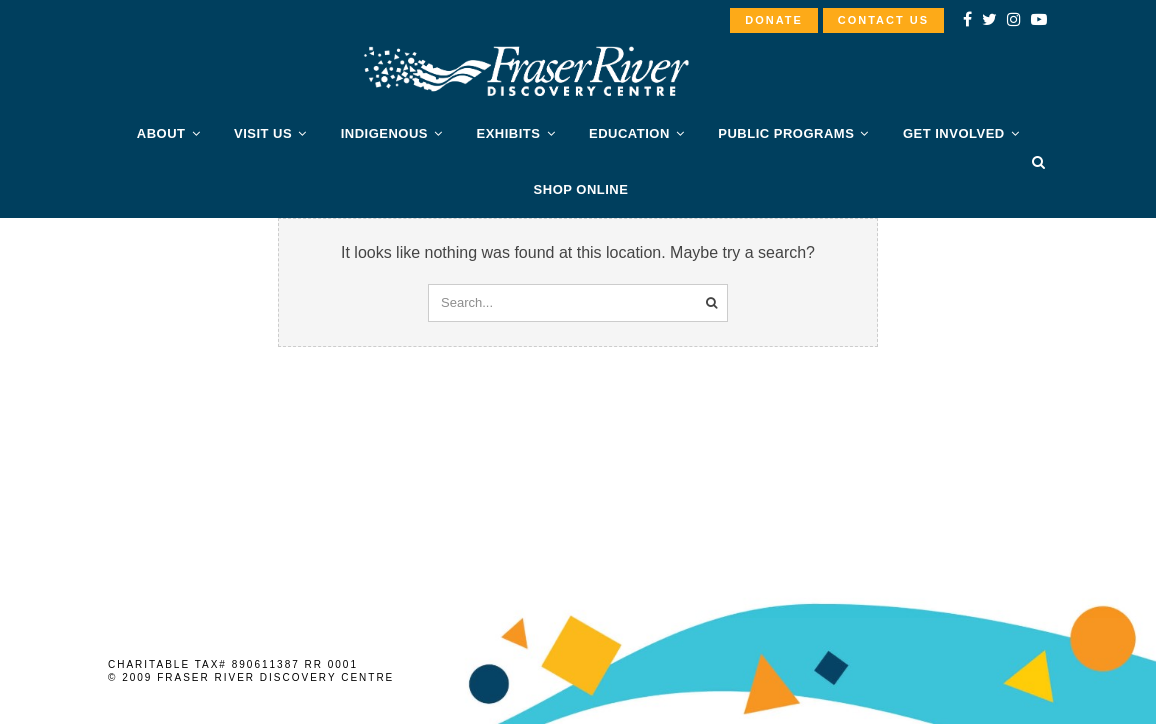  Describe the element at coordinates (774, 20) in the screenshot. I see `DONATE` at that location.